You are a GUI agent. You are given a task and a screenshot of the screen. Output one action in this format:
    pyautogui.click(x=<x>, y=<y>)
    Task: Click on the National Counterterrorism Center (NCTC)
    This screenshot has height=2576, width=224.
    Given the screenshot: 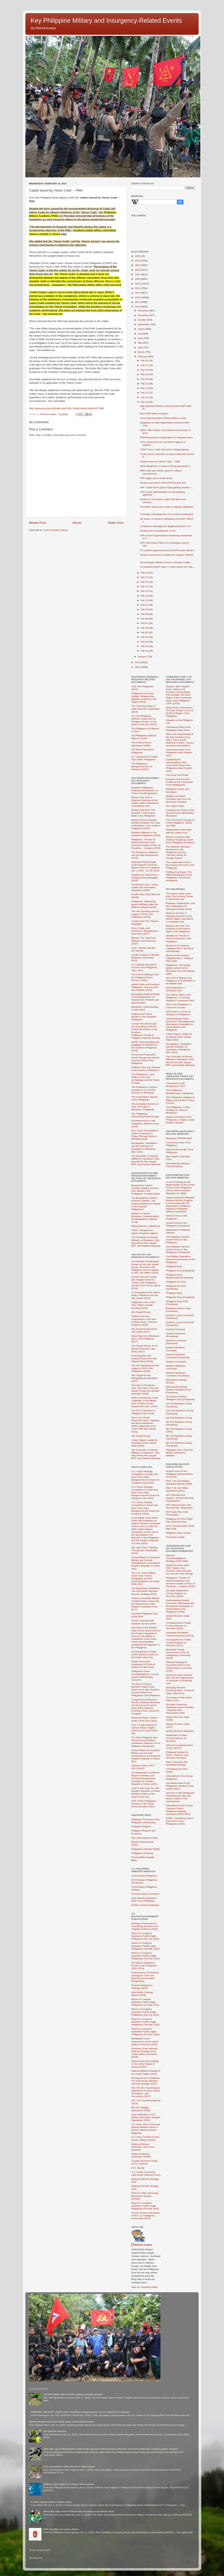 What is the action you would take?
    pyautogui.click(x=179, y=1746)
    